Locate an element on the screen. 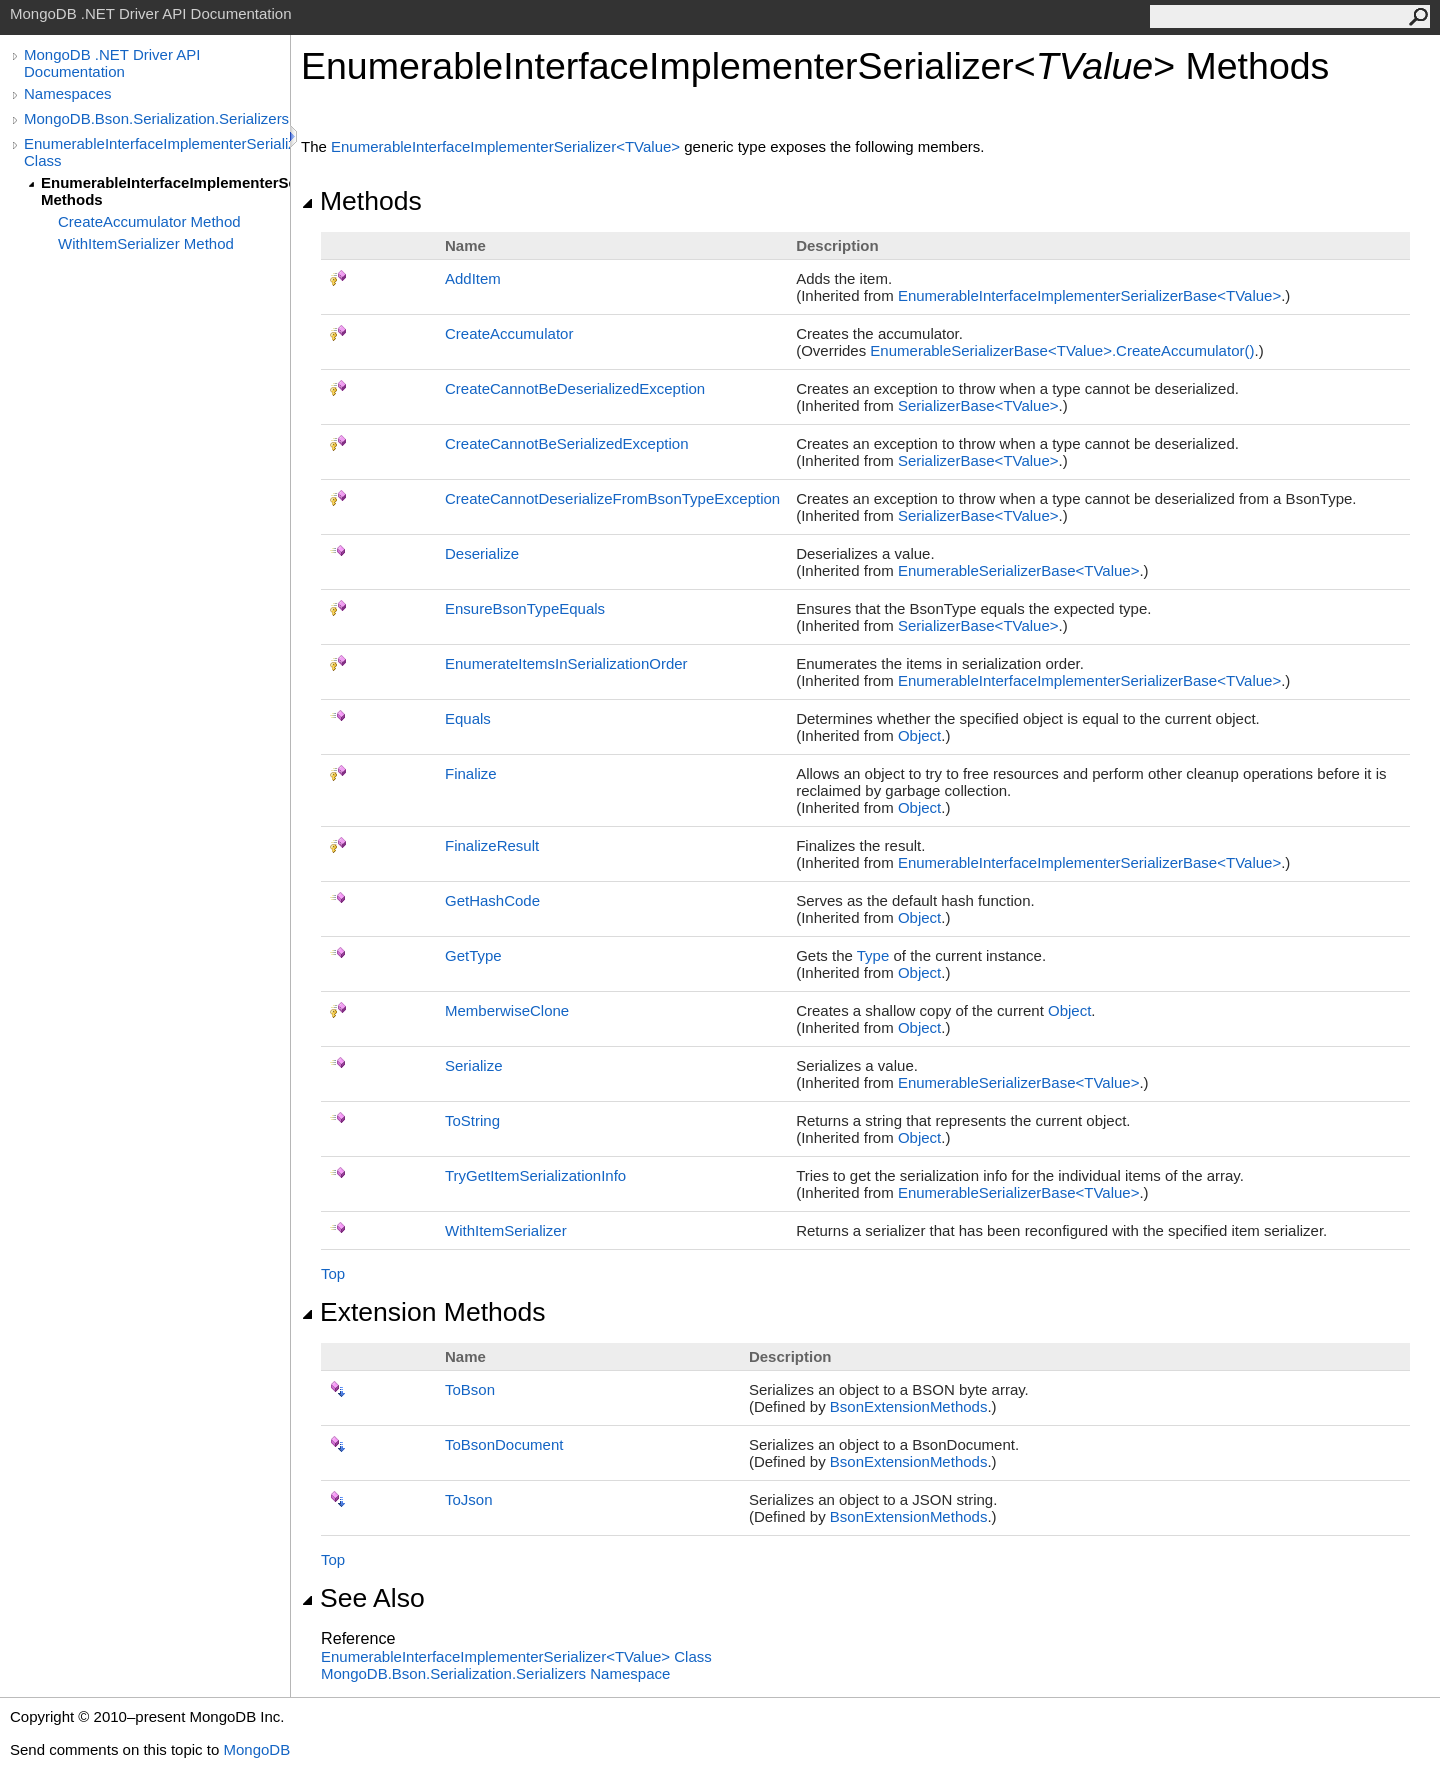 This screenshot has height=1768, width=1440. TryGetItemSerializationInfo is located at coordinates (535, 1175).